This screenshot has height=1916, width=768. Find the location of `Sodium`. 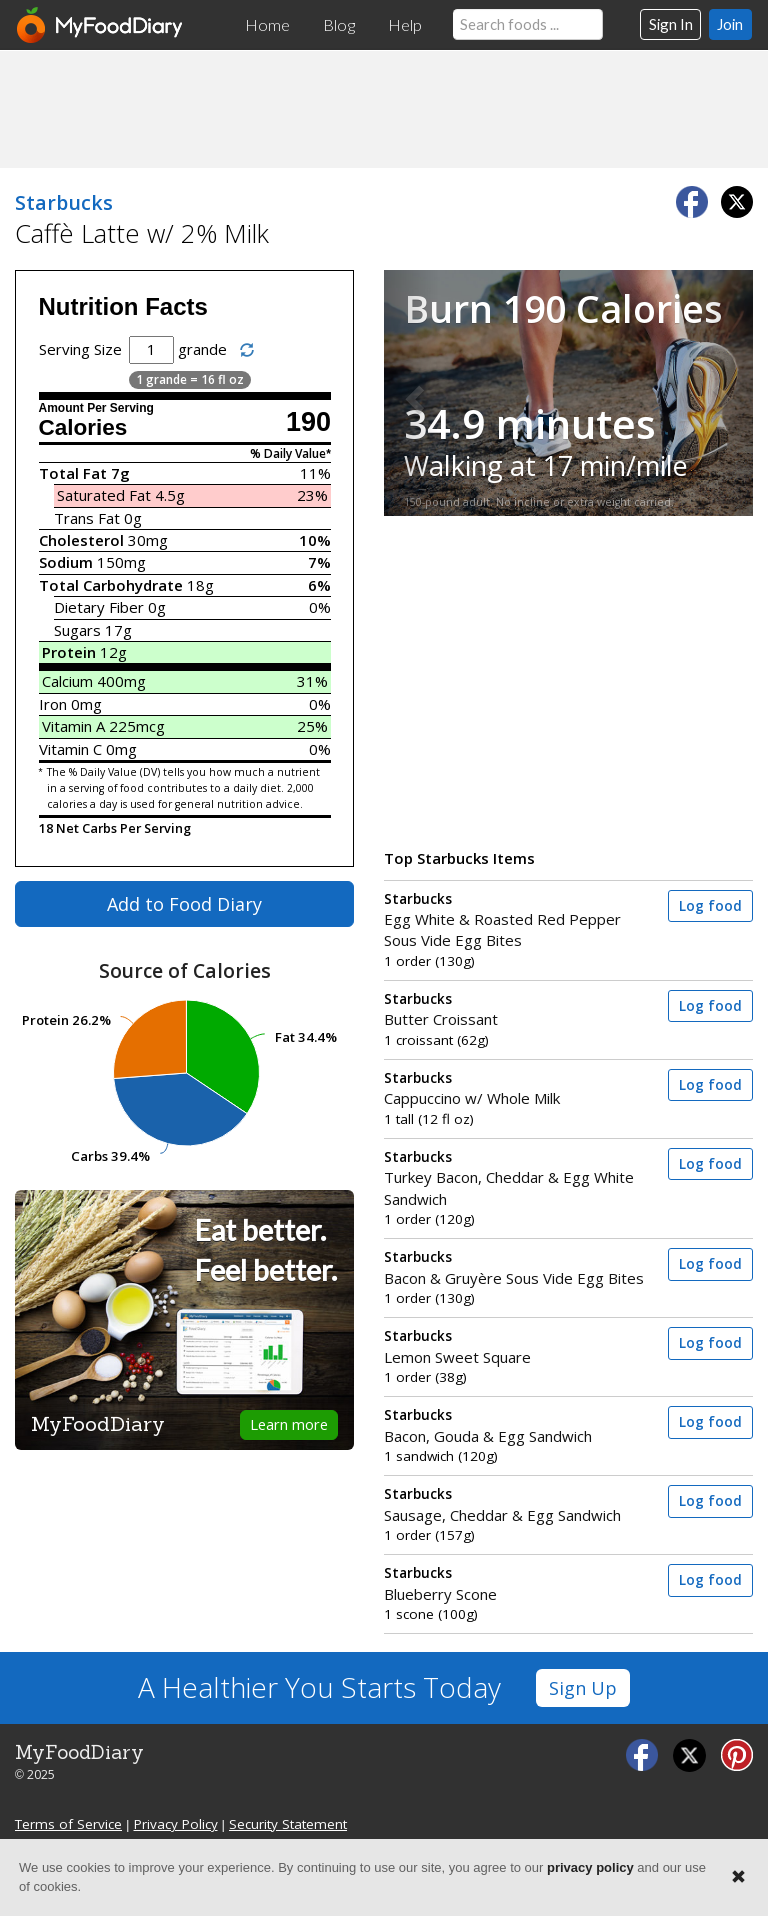

Sodium is located at coordinates (66, 562).